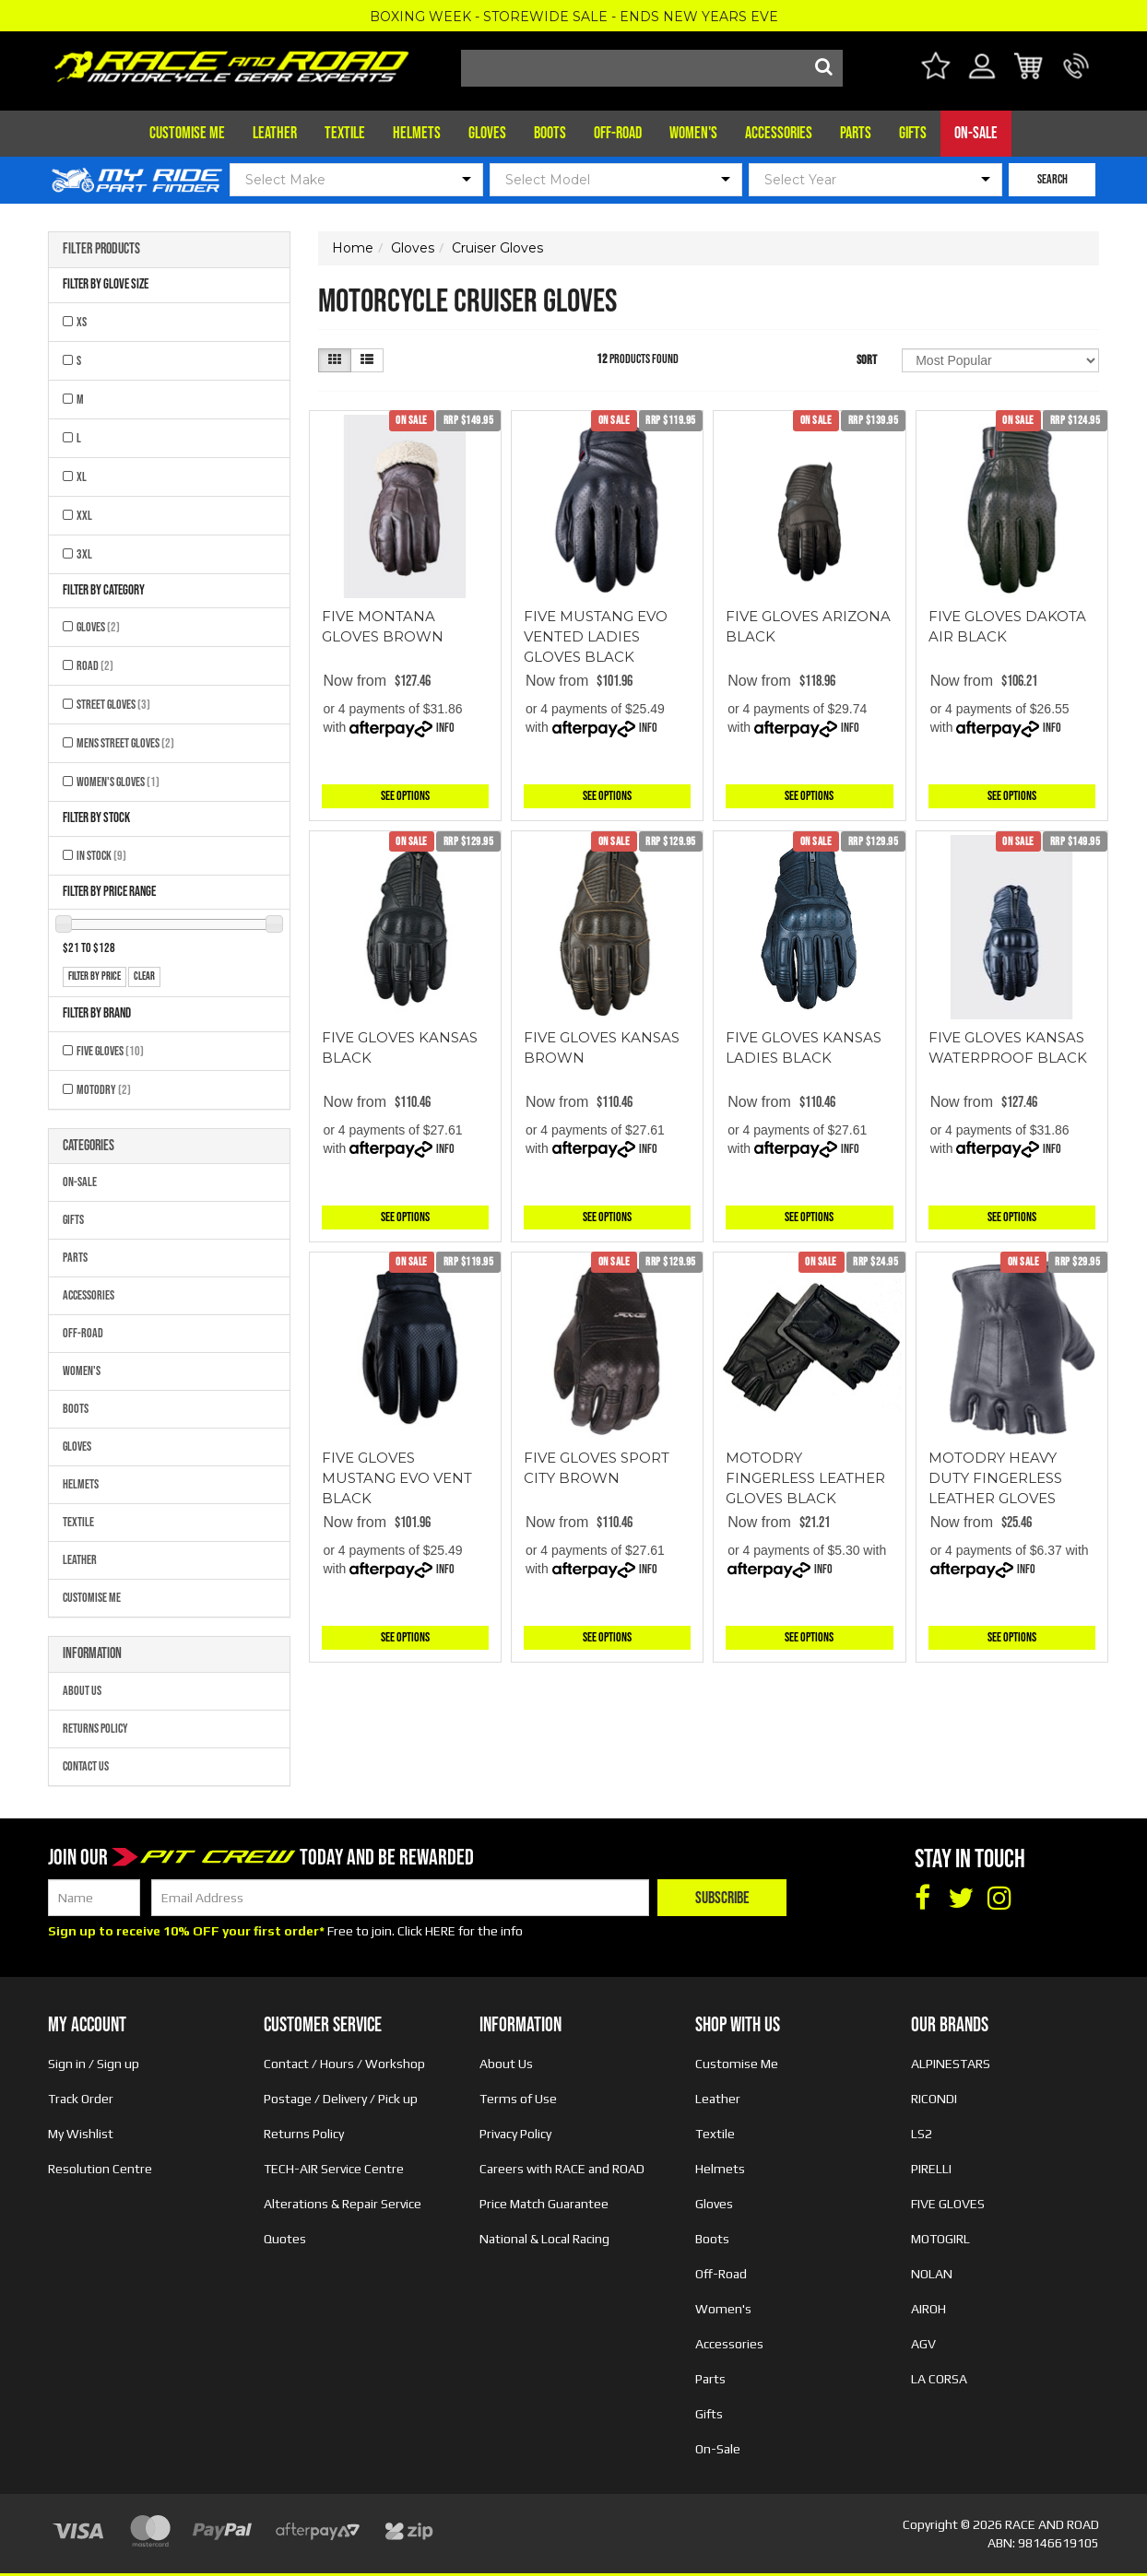 The image size is (1147, 2576). I want to click on Resolution Centre, so click(100, 2168).